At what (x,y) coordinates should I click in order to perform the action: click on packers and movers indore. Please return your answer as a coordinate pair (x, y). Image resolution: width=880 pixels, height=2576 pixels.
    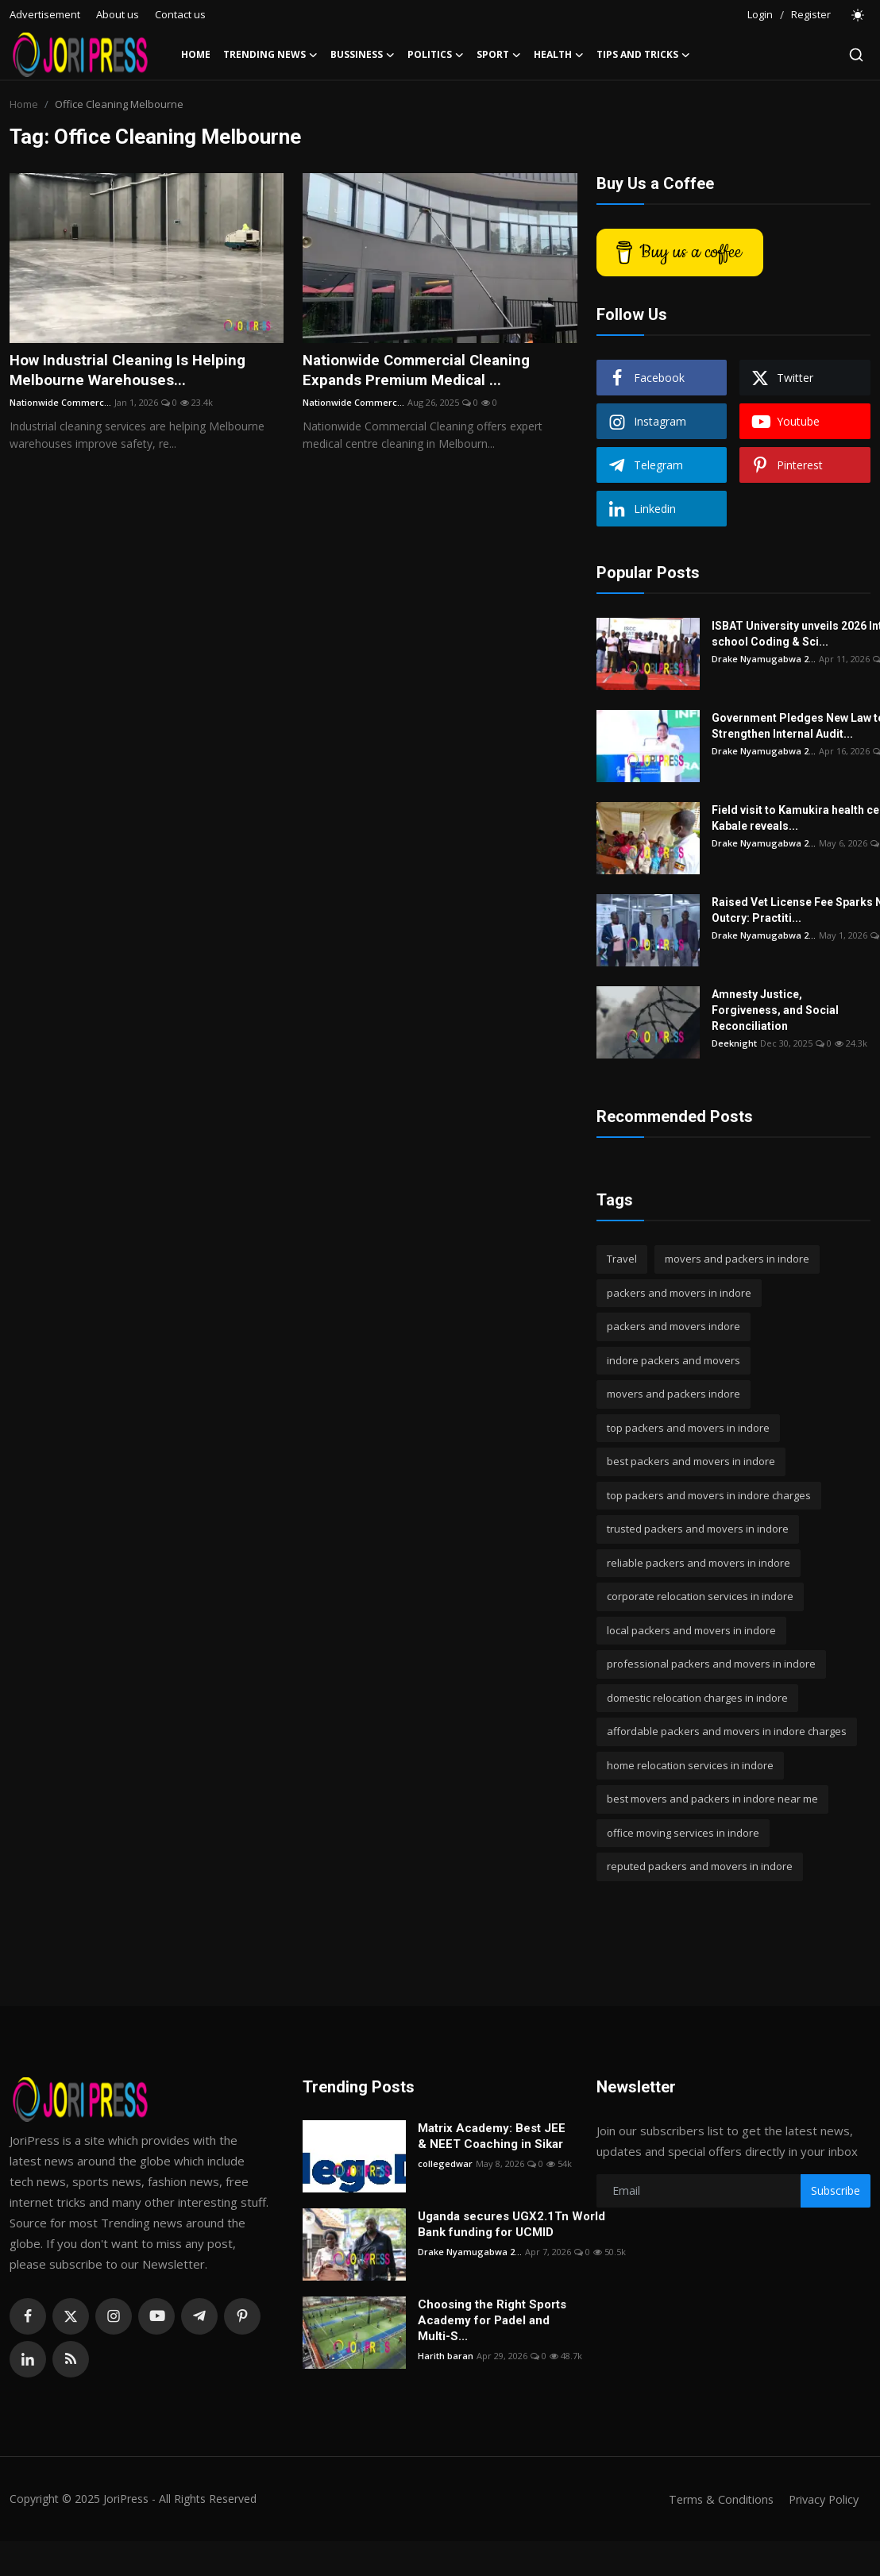
    Looking at the image, I should click on (673, 1326).